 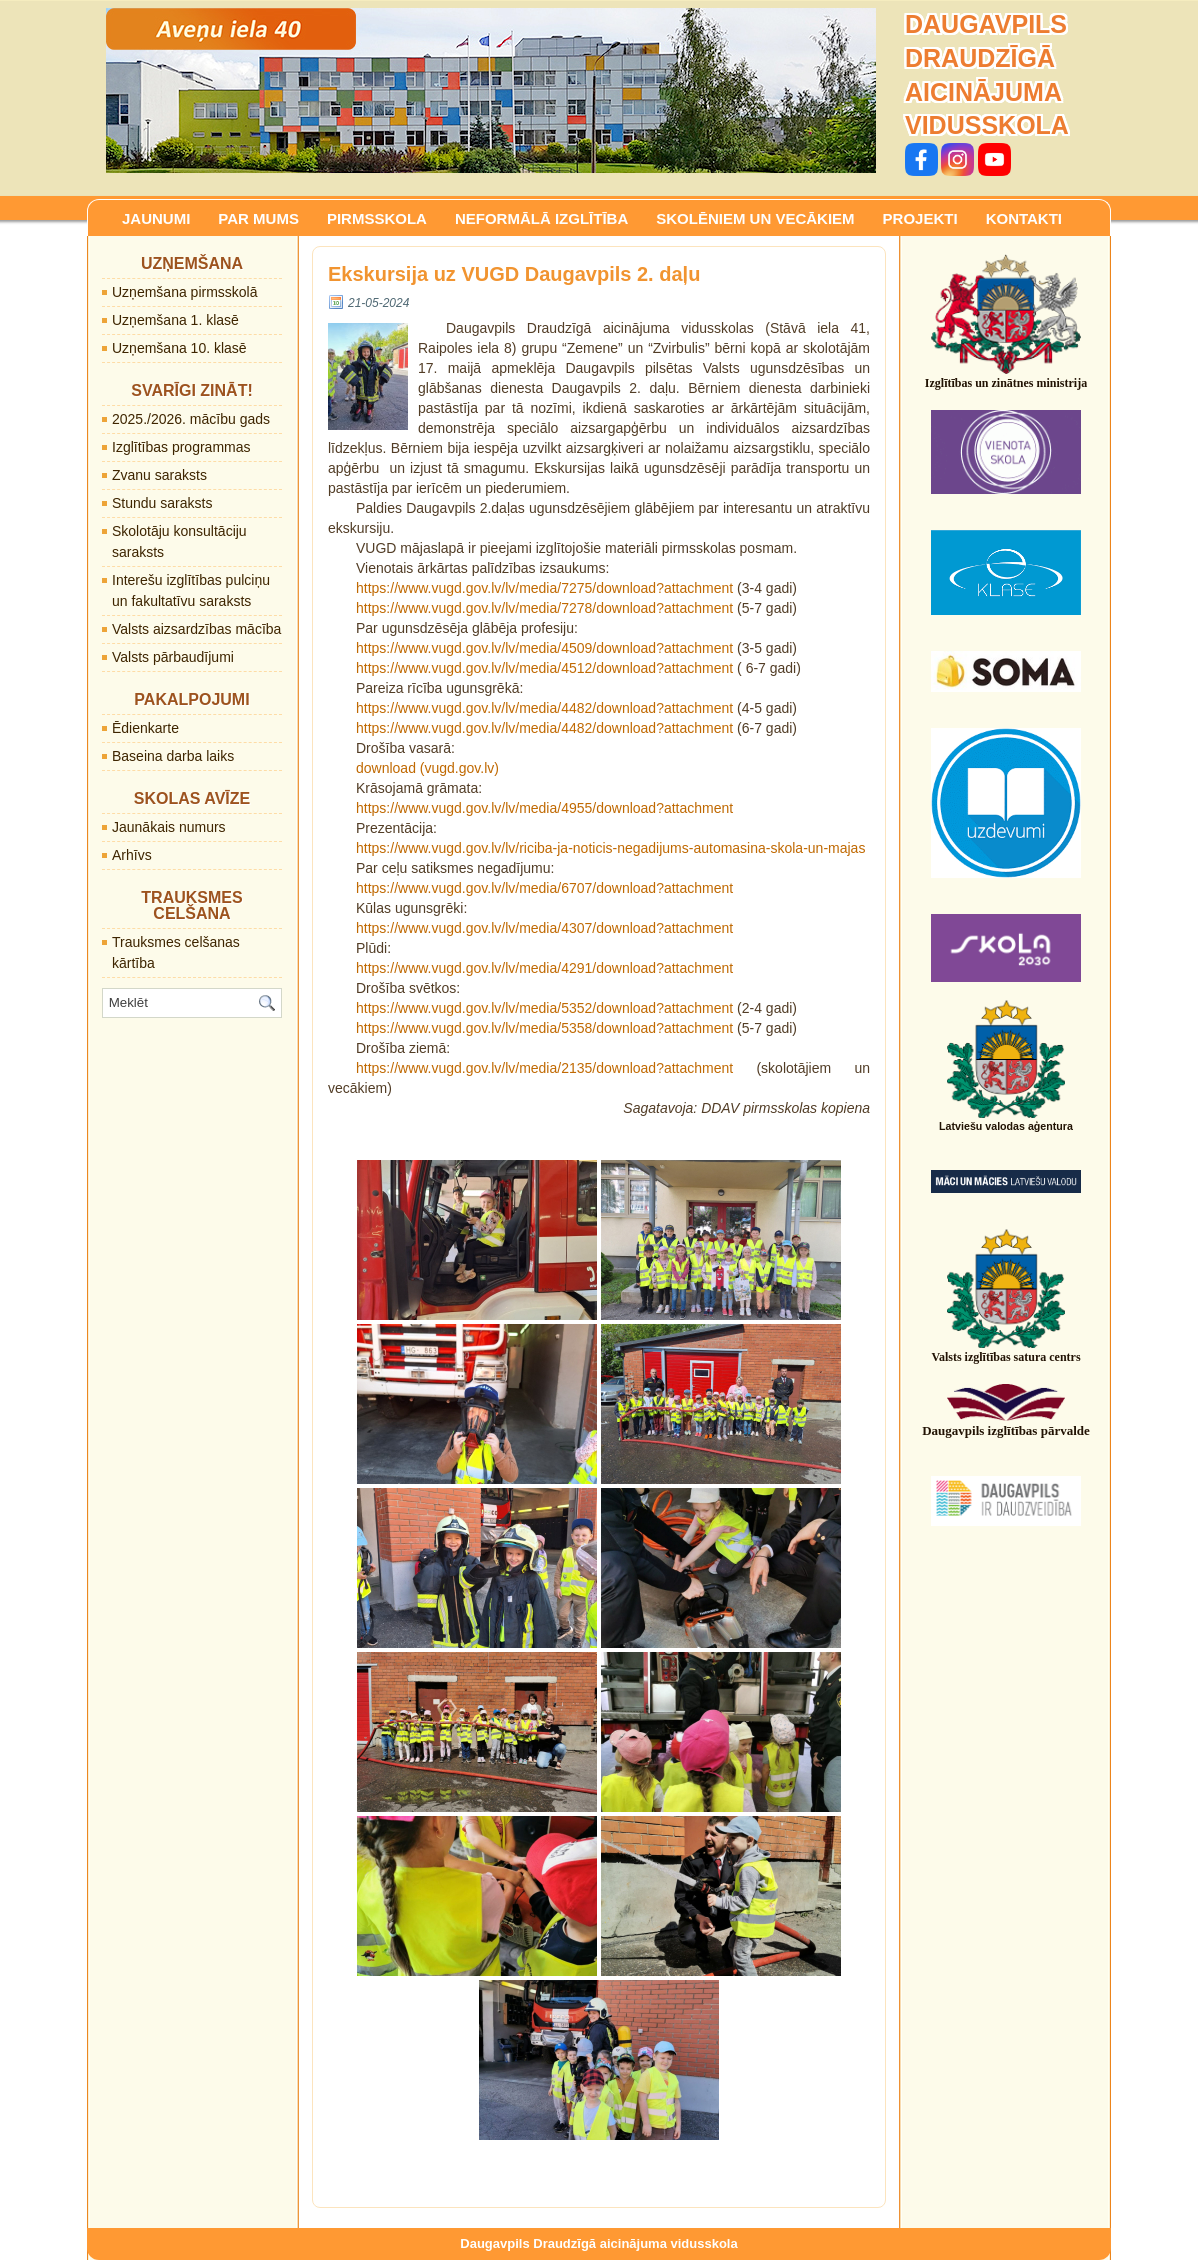 What do you see at coordinates (169, 827) in the screenshot?
I see `Jaunākais numurs` at bounding box center [169, 827].